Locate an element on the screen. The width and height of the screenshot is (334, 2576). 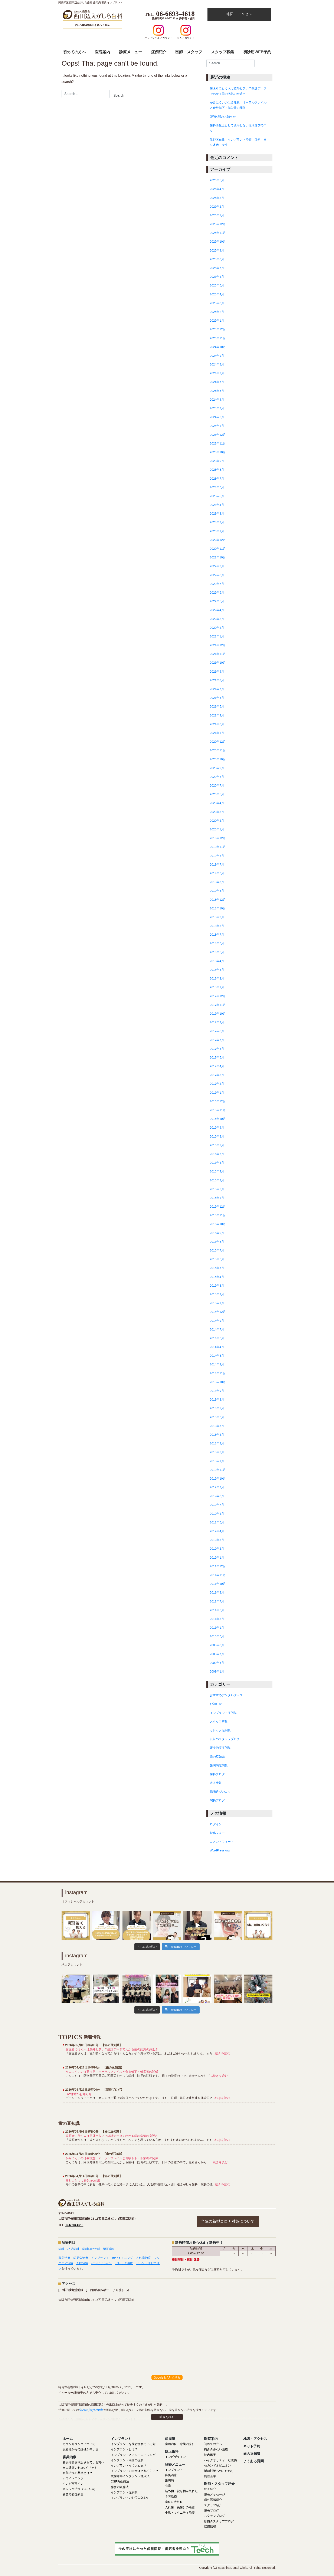
2019年11月 is located at coordinates (218, 847).